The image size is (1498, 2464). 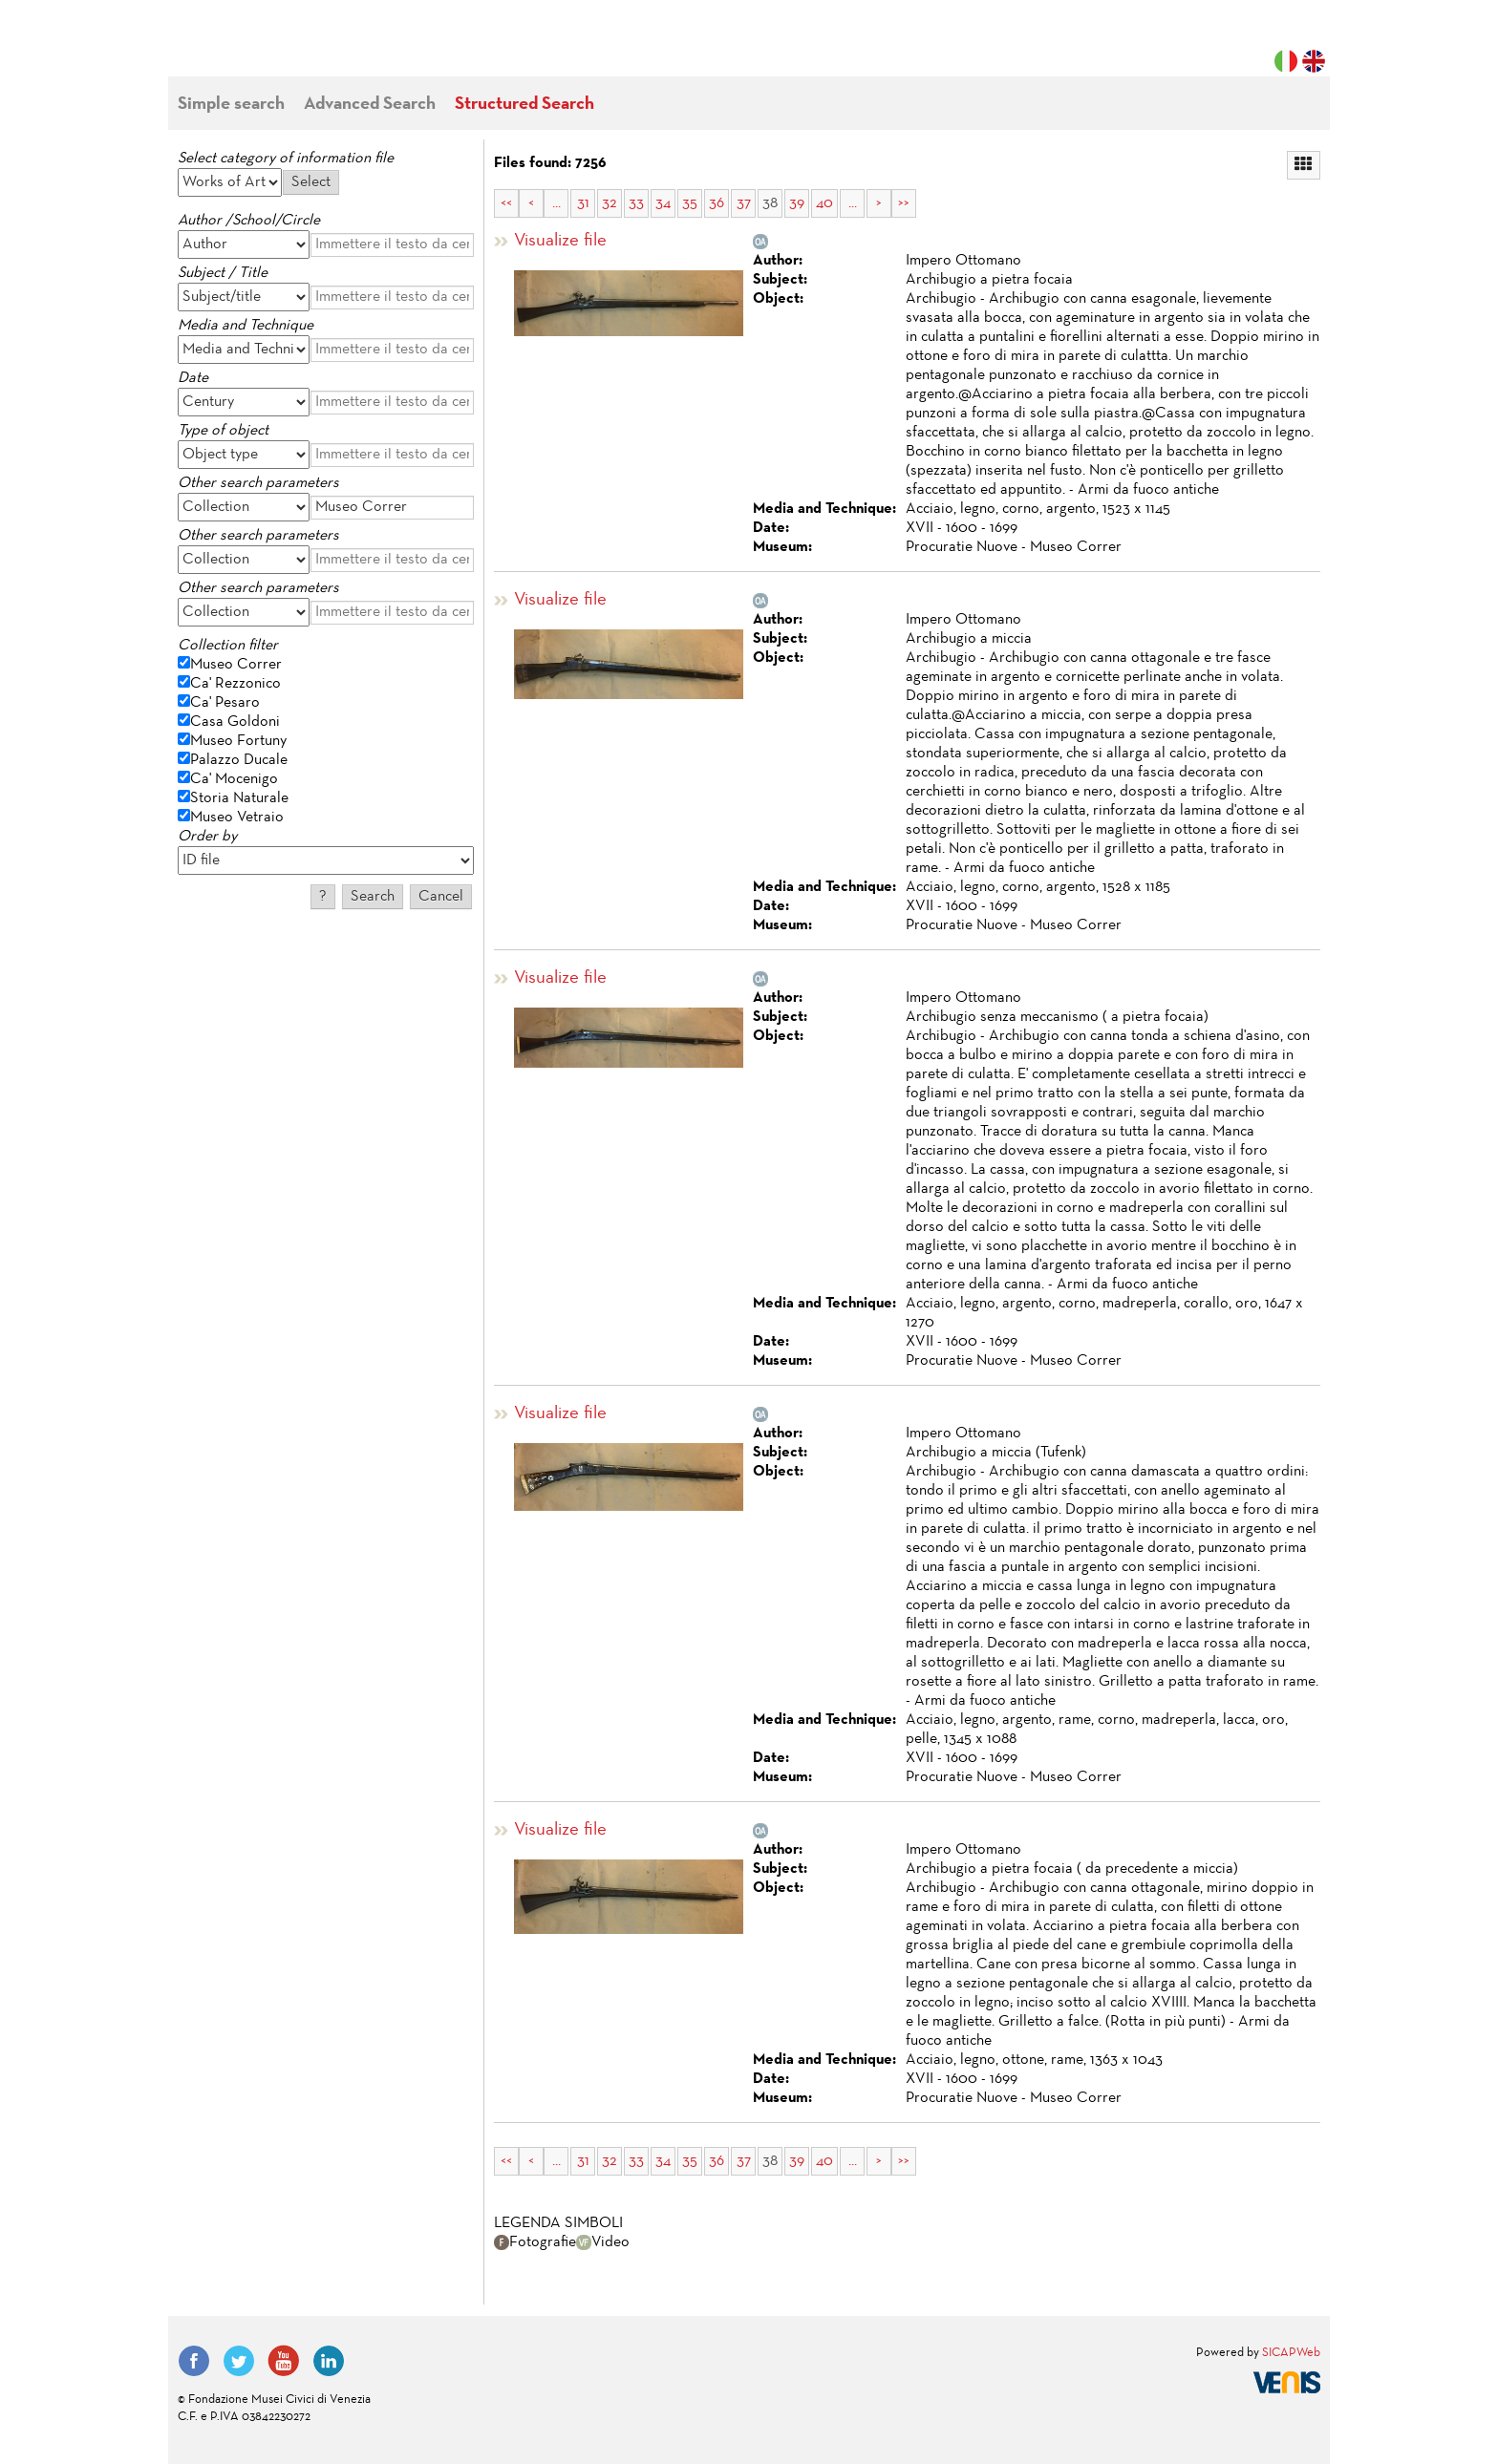 What do you see at coordinates (663, 203) in the screenshot?
I see `34` at bounding box center [663, 203].